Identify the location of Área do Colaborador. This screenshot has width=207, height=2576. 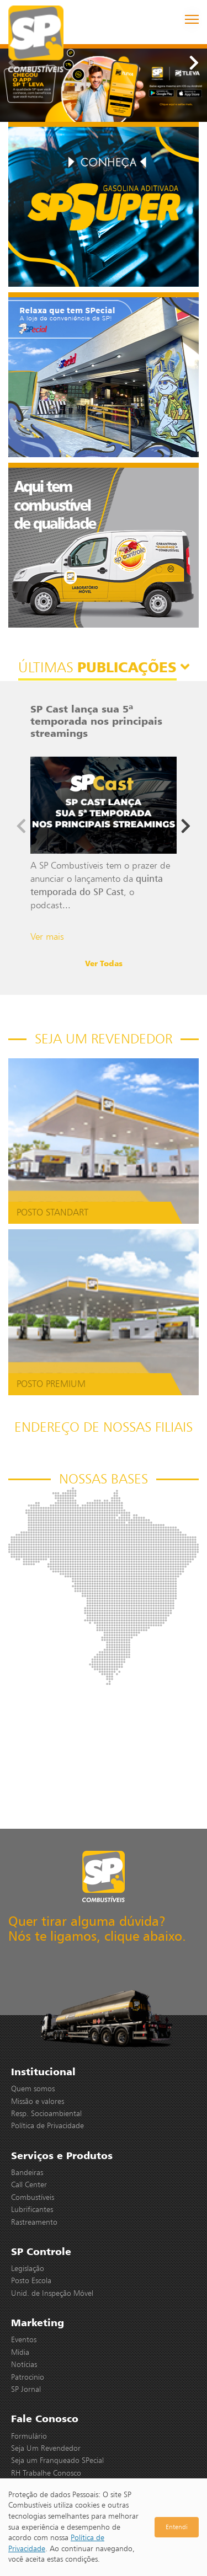
(46, 2485).